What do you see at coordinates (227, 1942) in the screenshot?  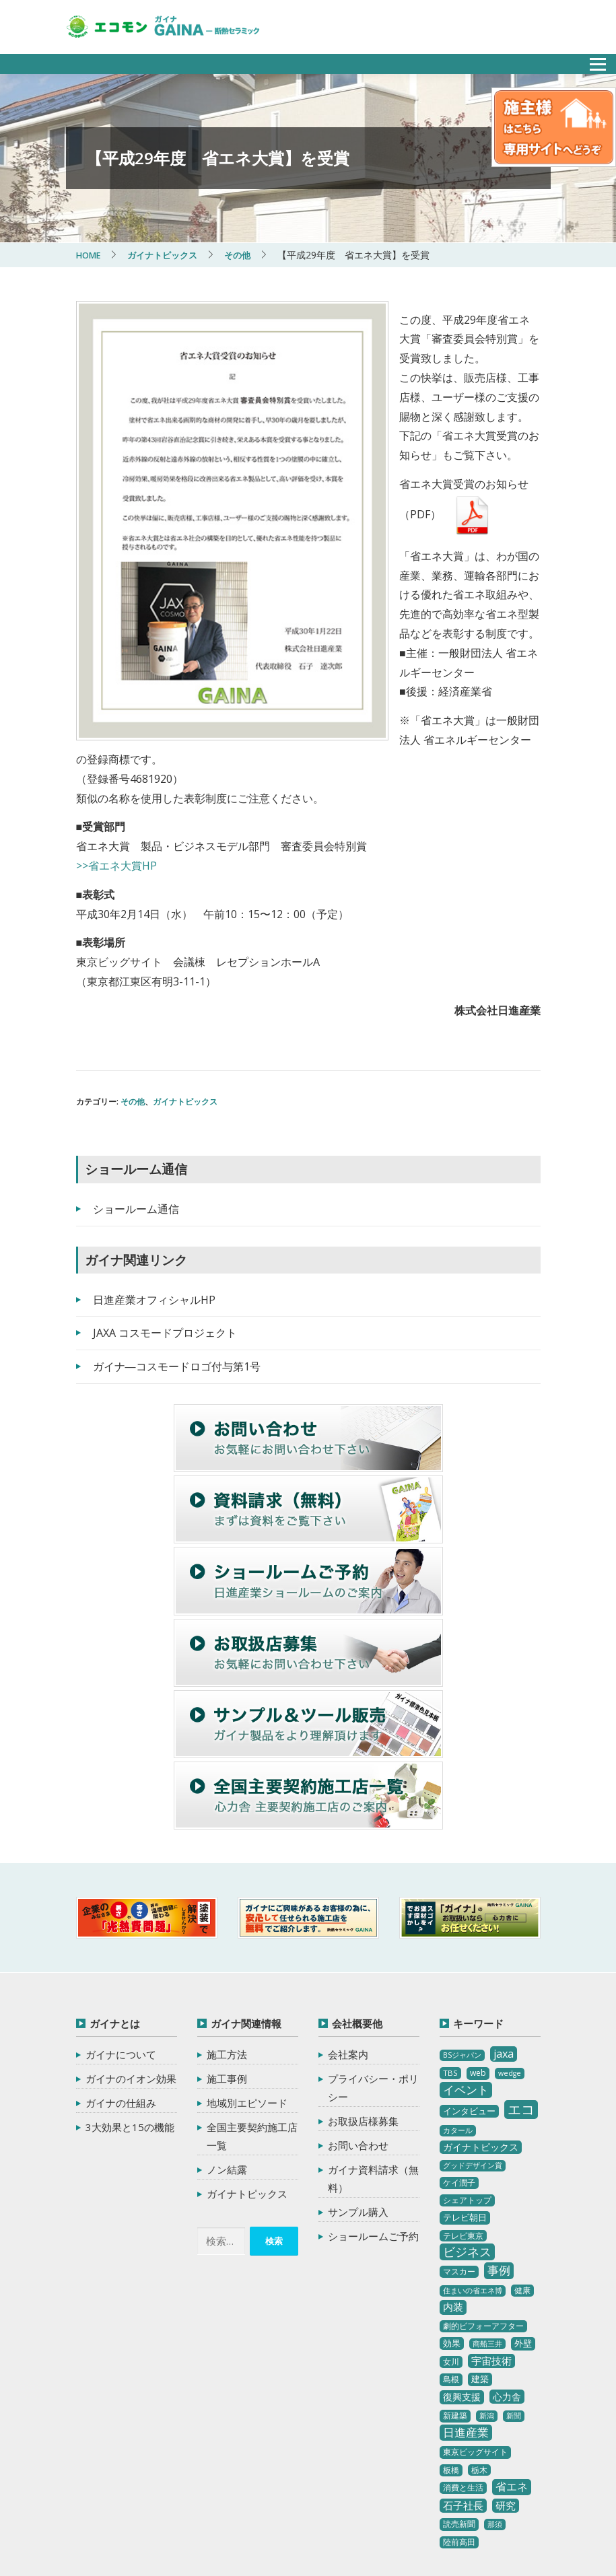 I see `施工事例` at bounding box center [227, 1942].